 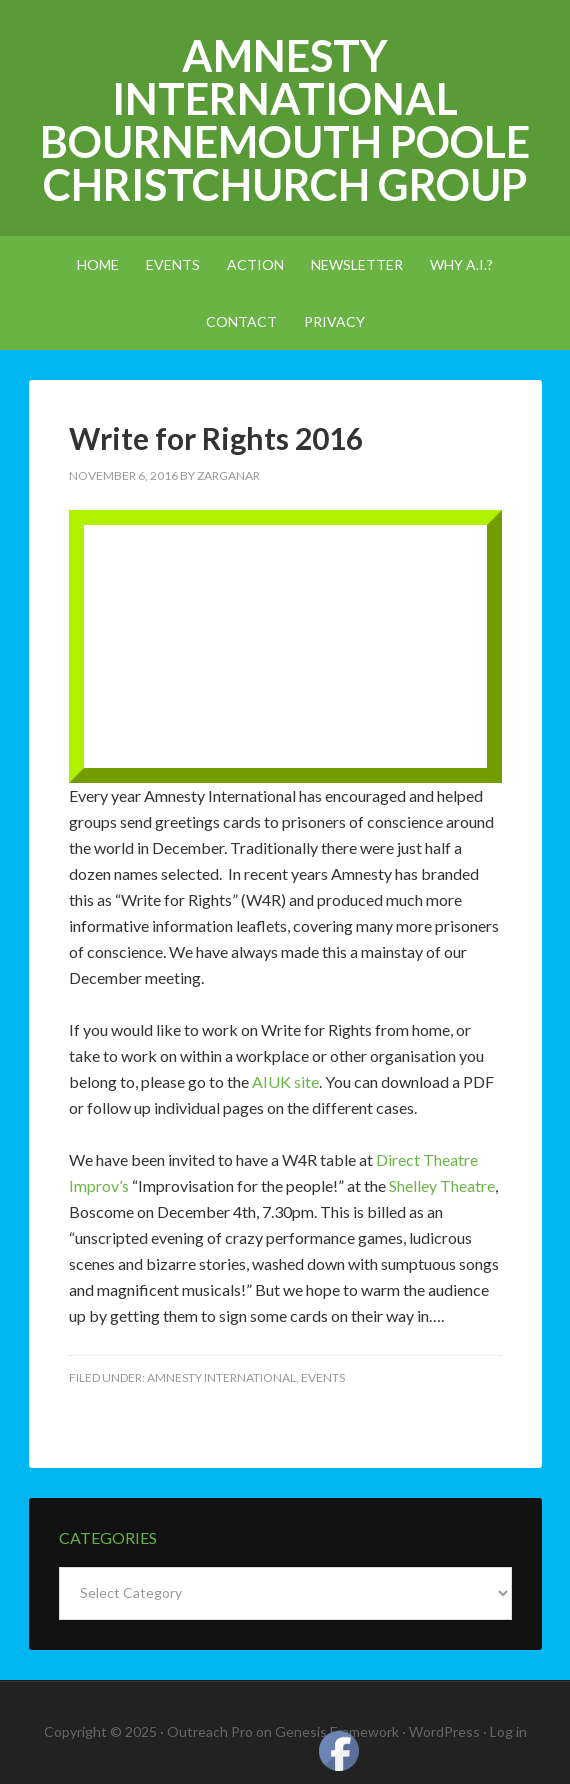 What do you see at coordinates (210, 1731) in the screenshot?
I see `Outreach Pro` at bounding box center [210, 1731].